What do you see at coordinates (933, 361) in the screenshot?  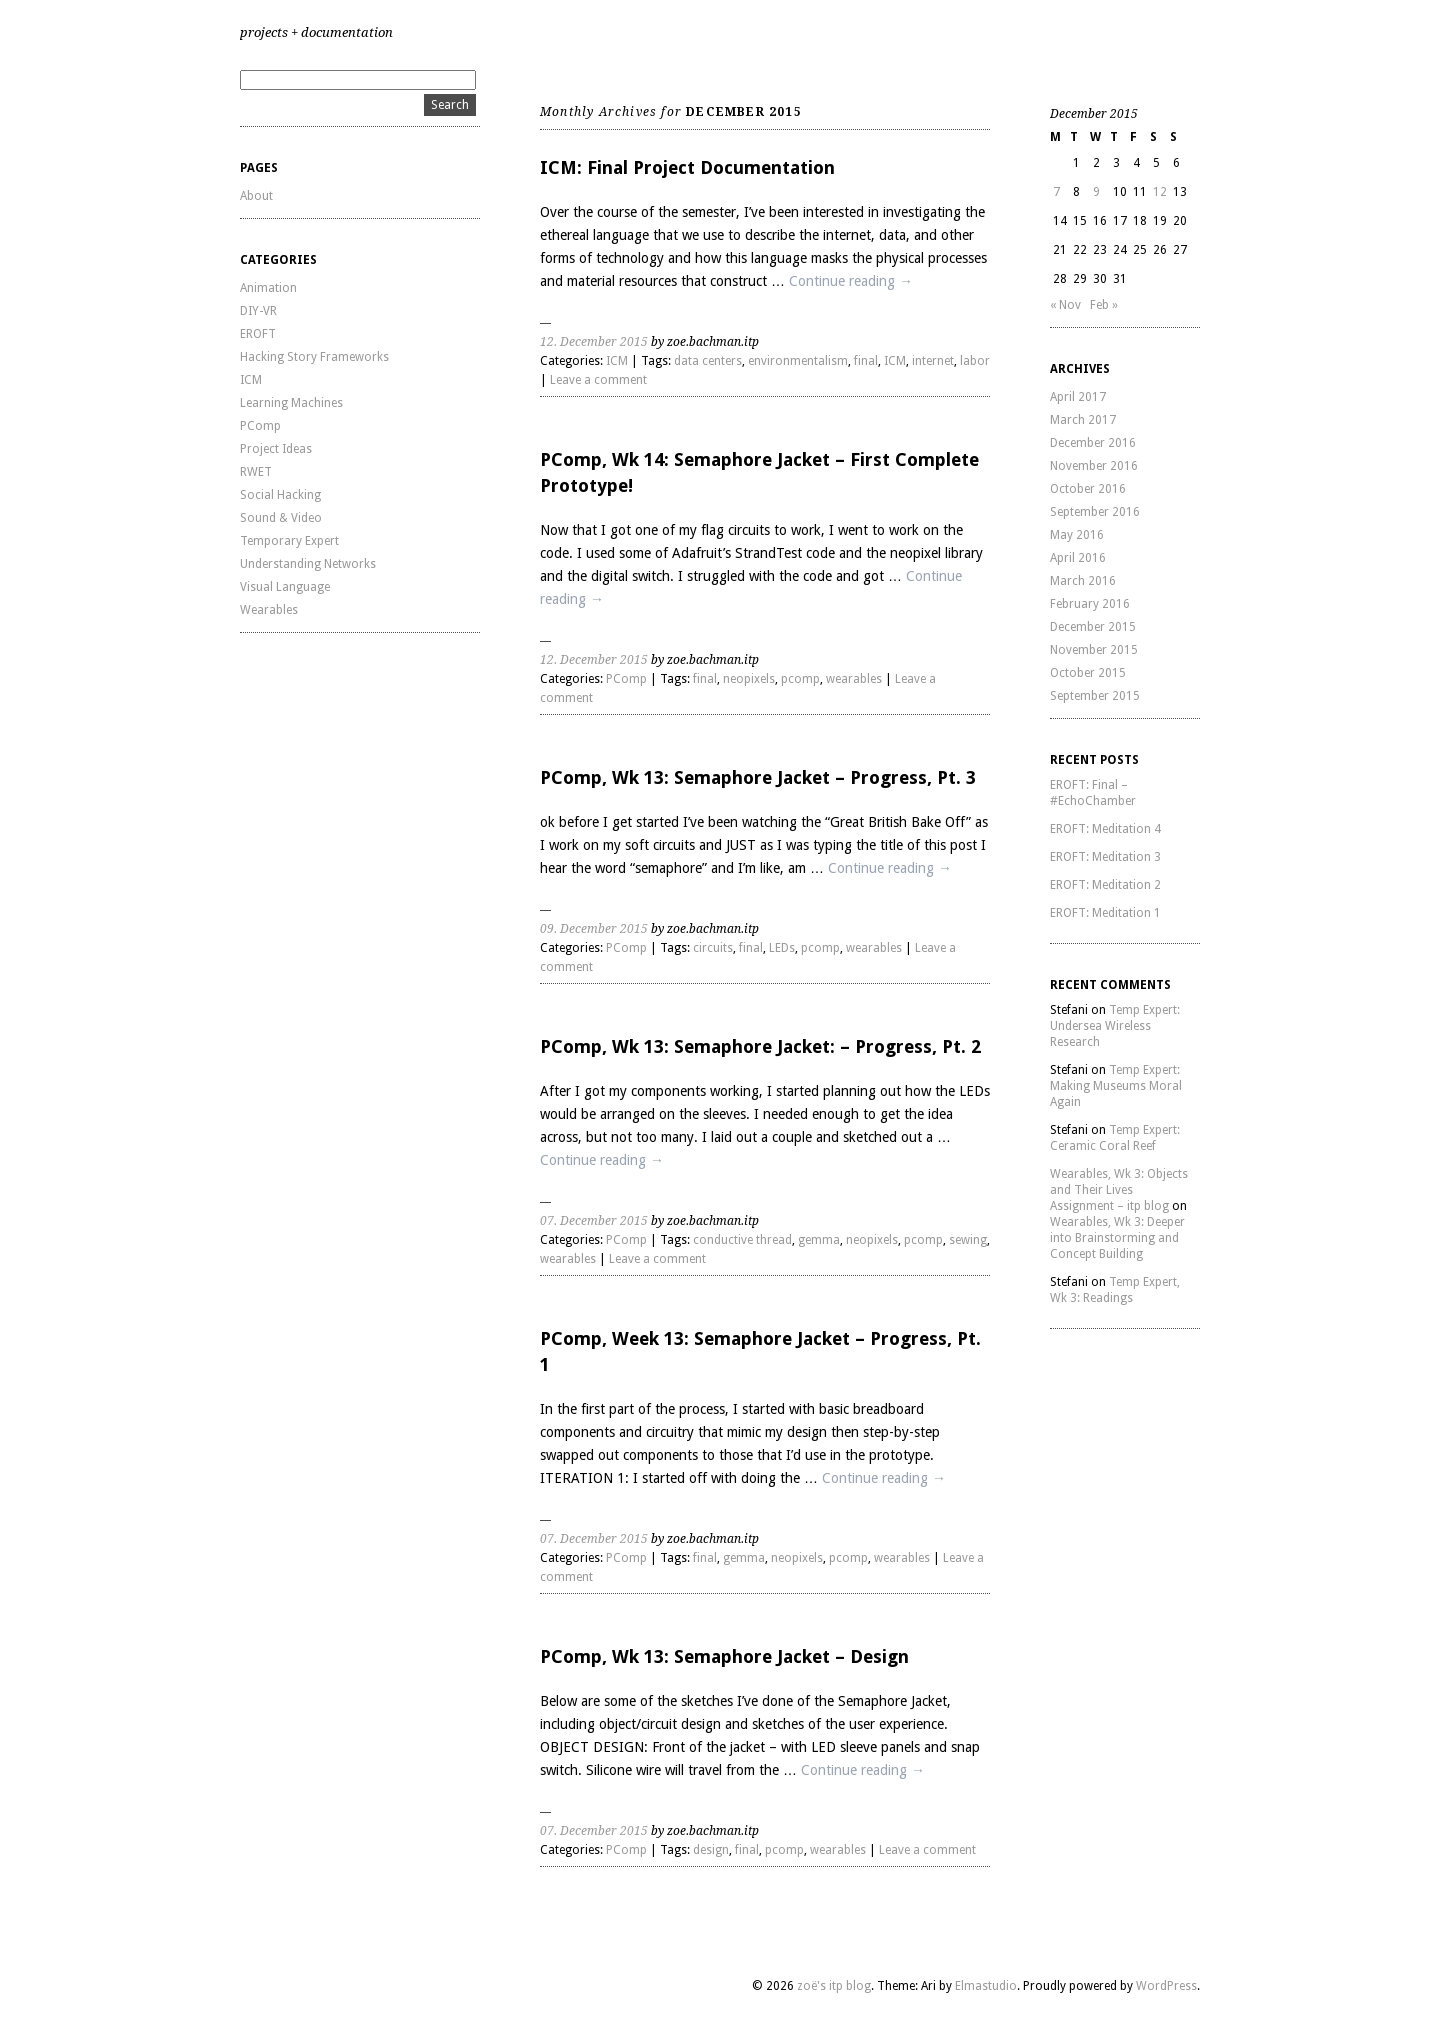 I see `internet` at bounding box center [933, 361].